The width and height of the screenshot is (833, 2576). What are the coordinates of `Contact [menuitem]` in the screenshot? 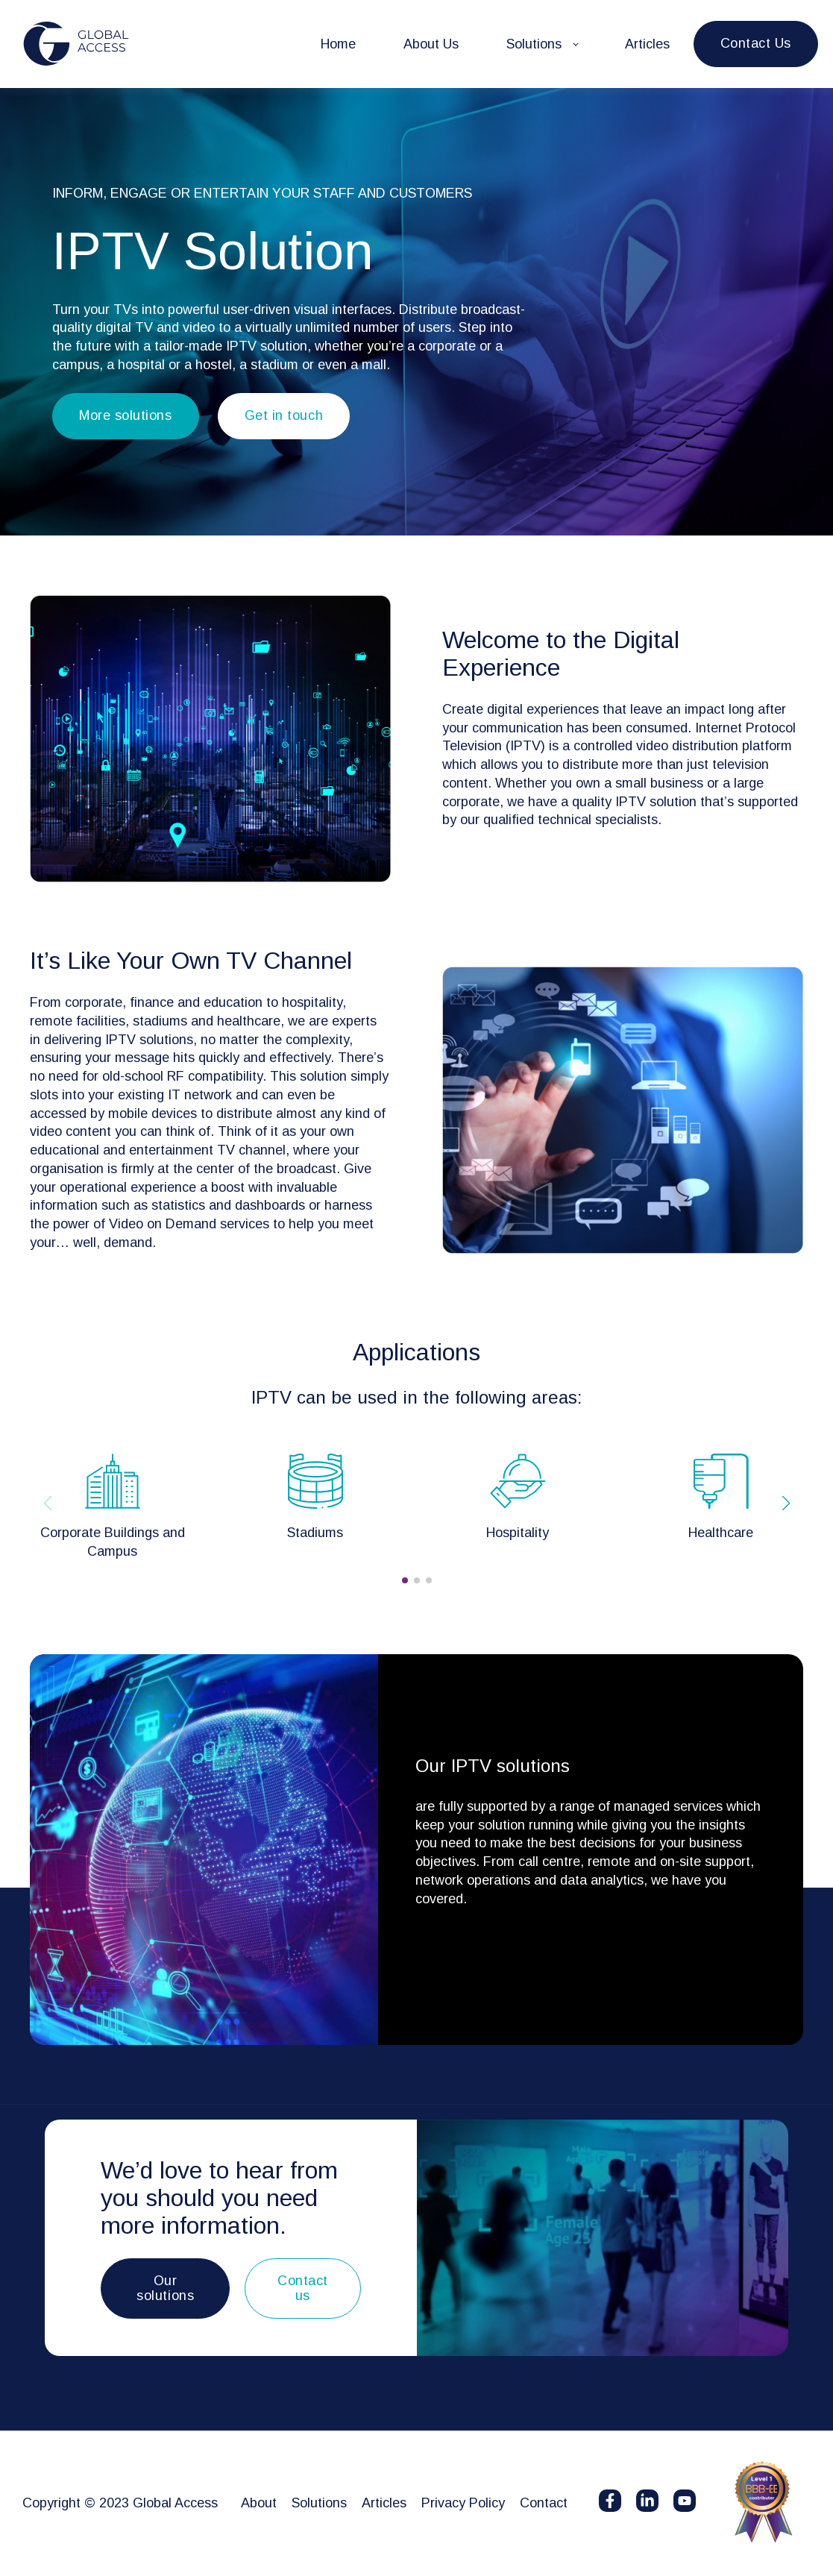 It's located at (544, 2502).